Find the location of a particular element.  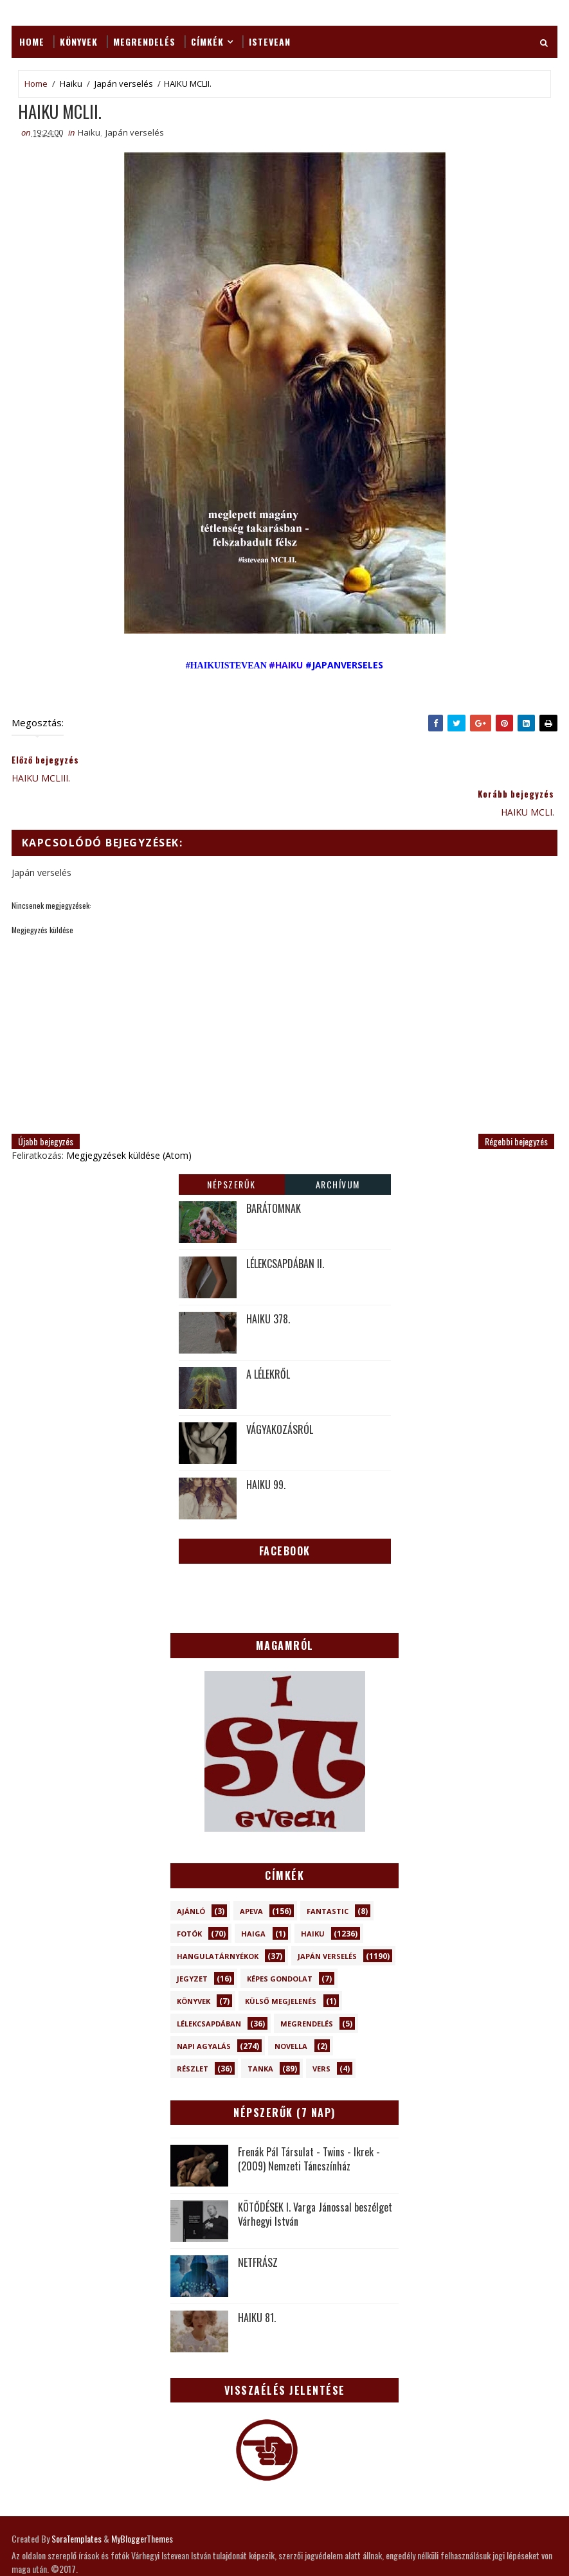

Haiku is located at coordinates (71, 84).